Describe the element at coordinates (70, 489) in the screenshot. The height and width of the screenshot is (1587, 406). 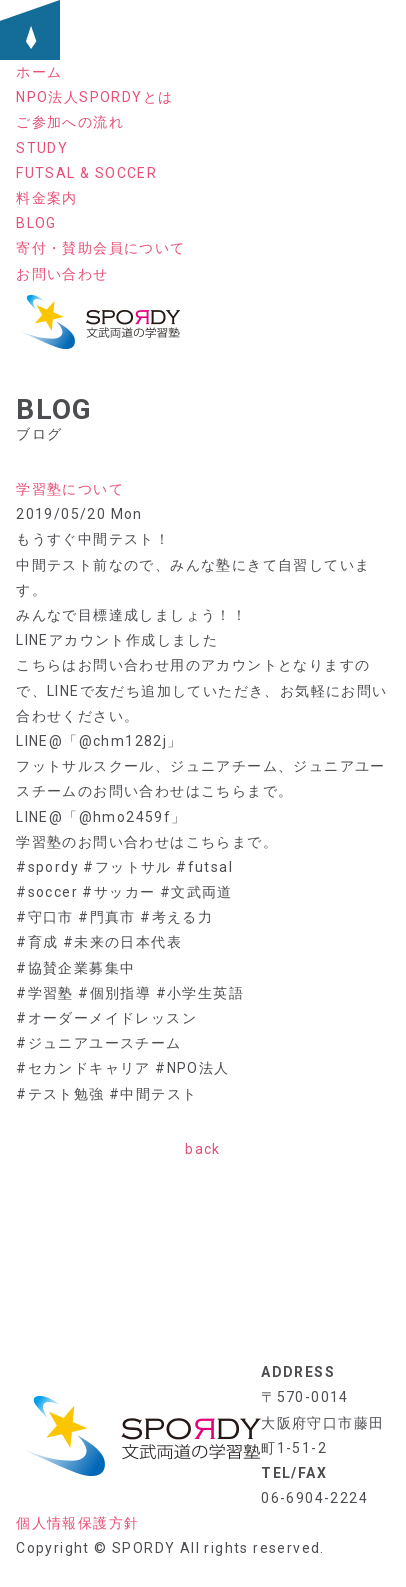
I see `学習塾について` at that location.